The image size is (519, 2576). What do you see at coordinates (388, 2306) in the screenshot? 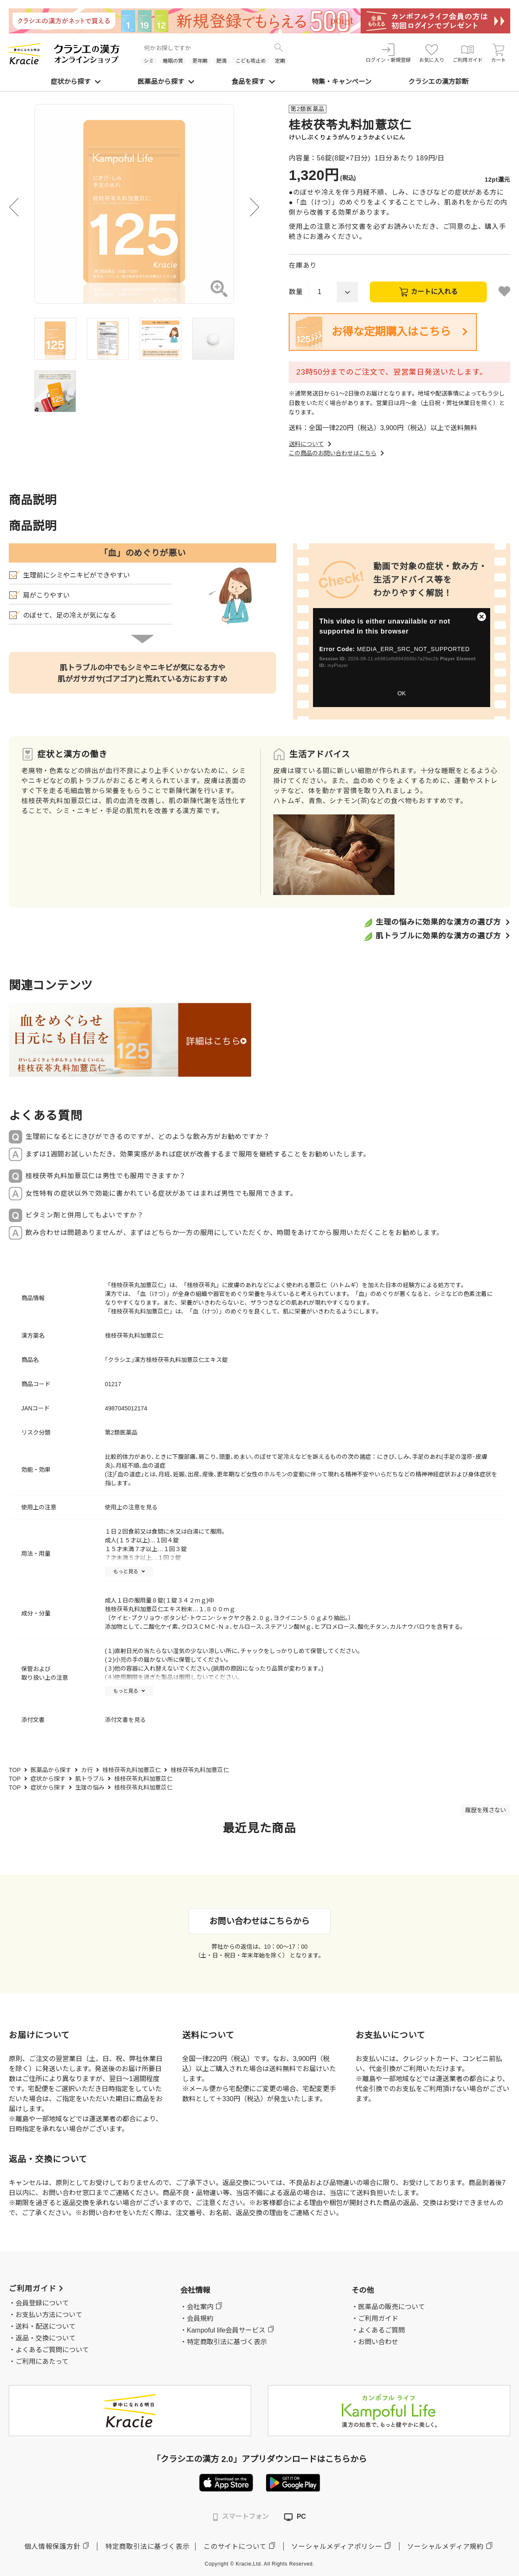
I see `・医薬品の販売について` at bounding box center [388, 2306].